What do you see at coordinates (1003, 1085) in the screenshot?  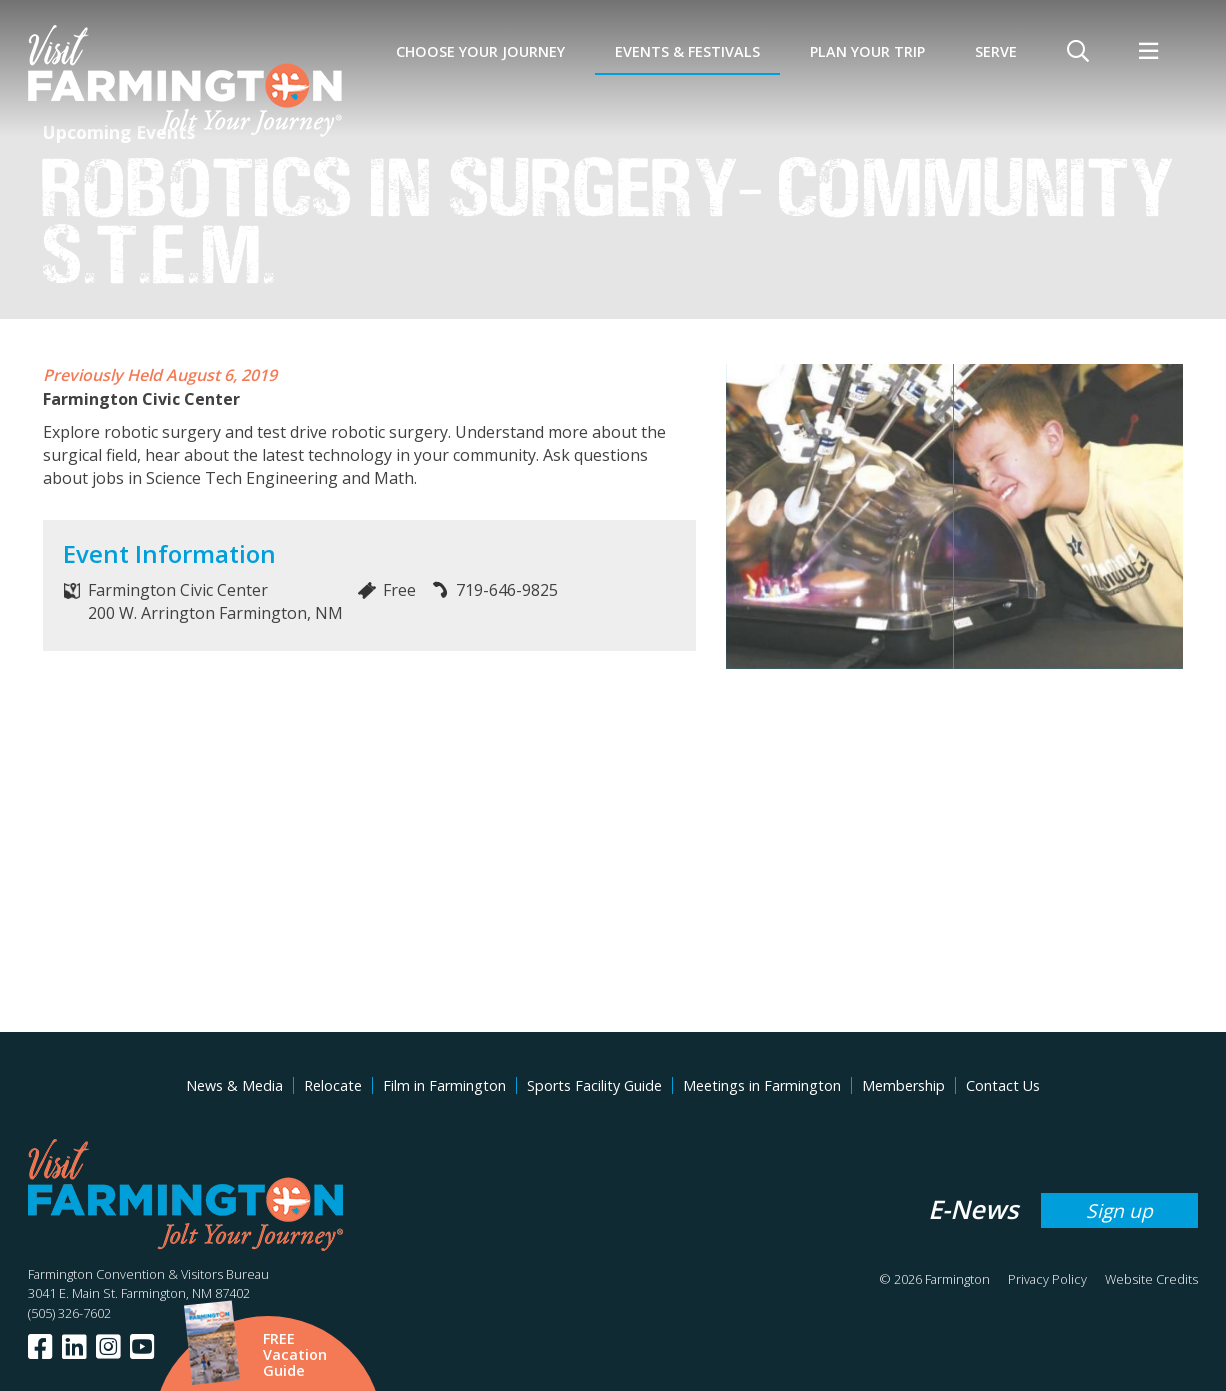 I see `Contact Us` at bounding box center [1003, 1085].